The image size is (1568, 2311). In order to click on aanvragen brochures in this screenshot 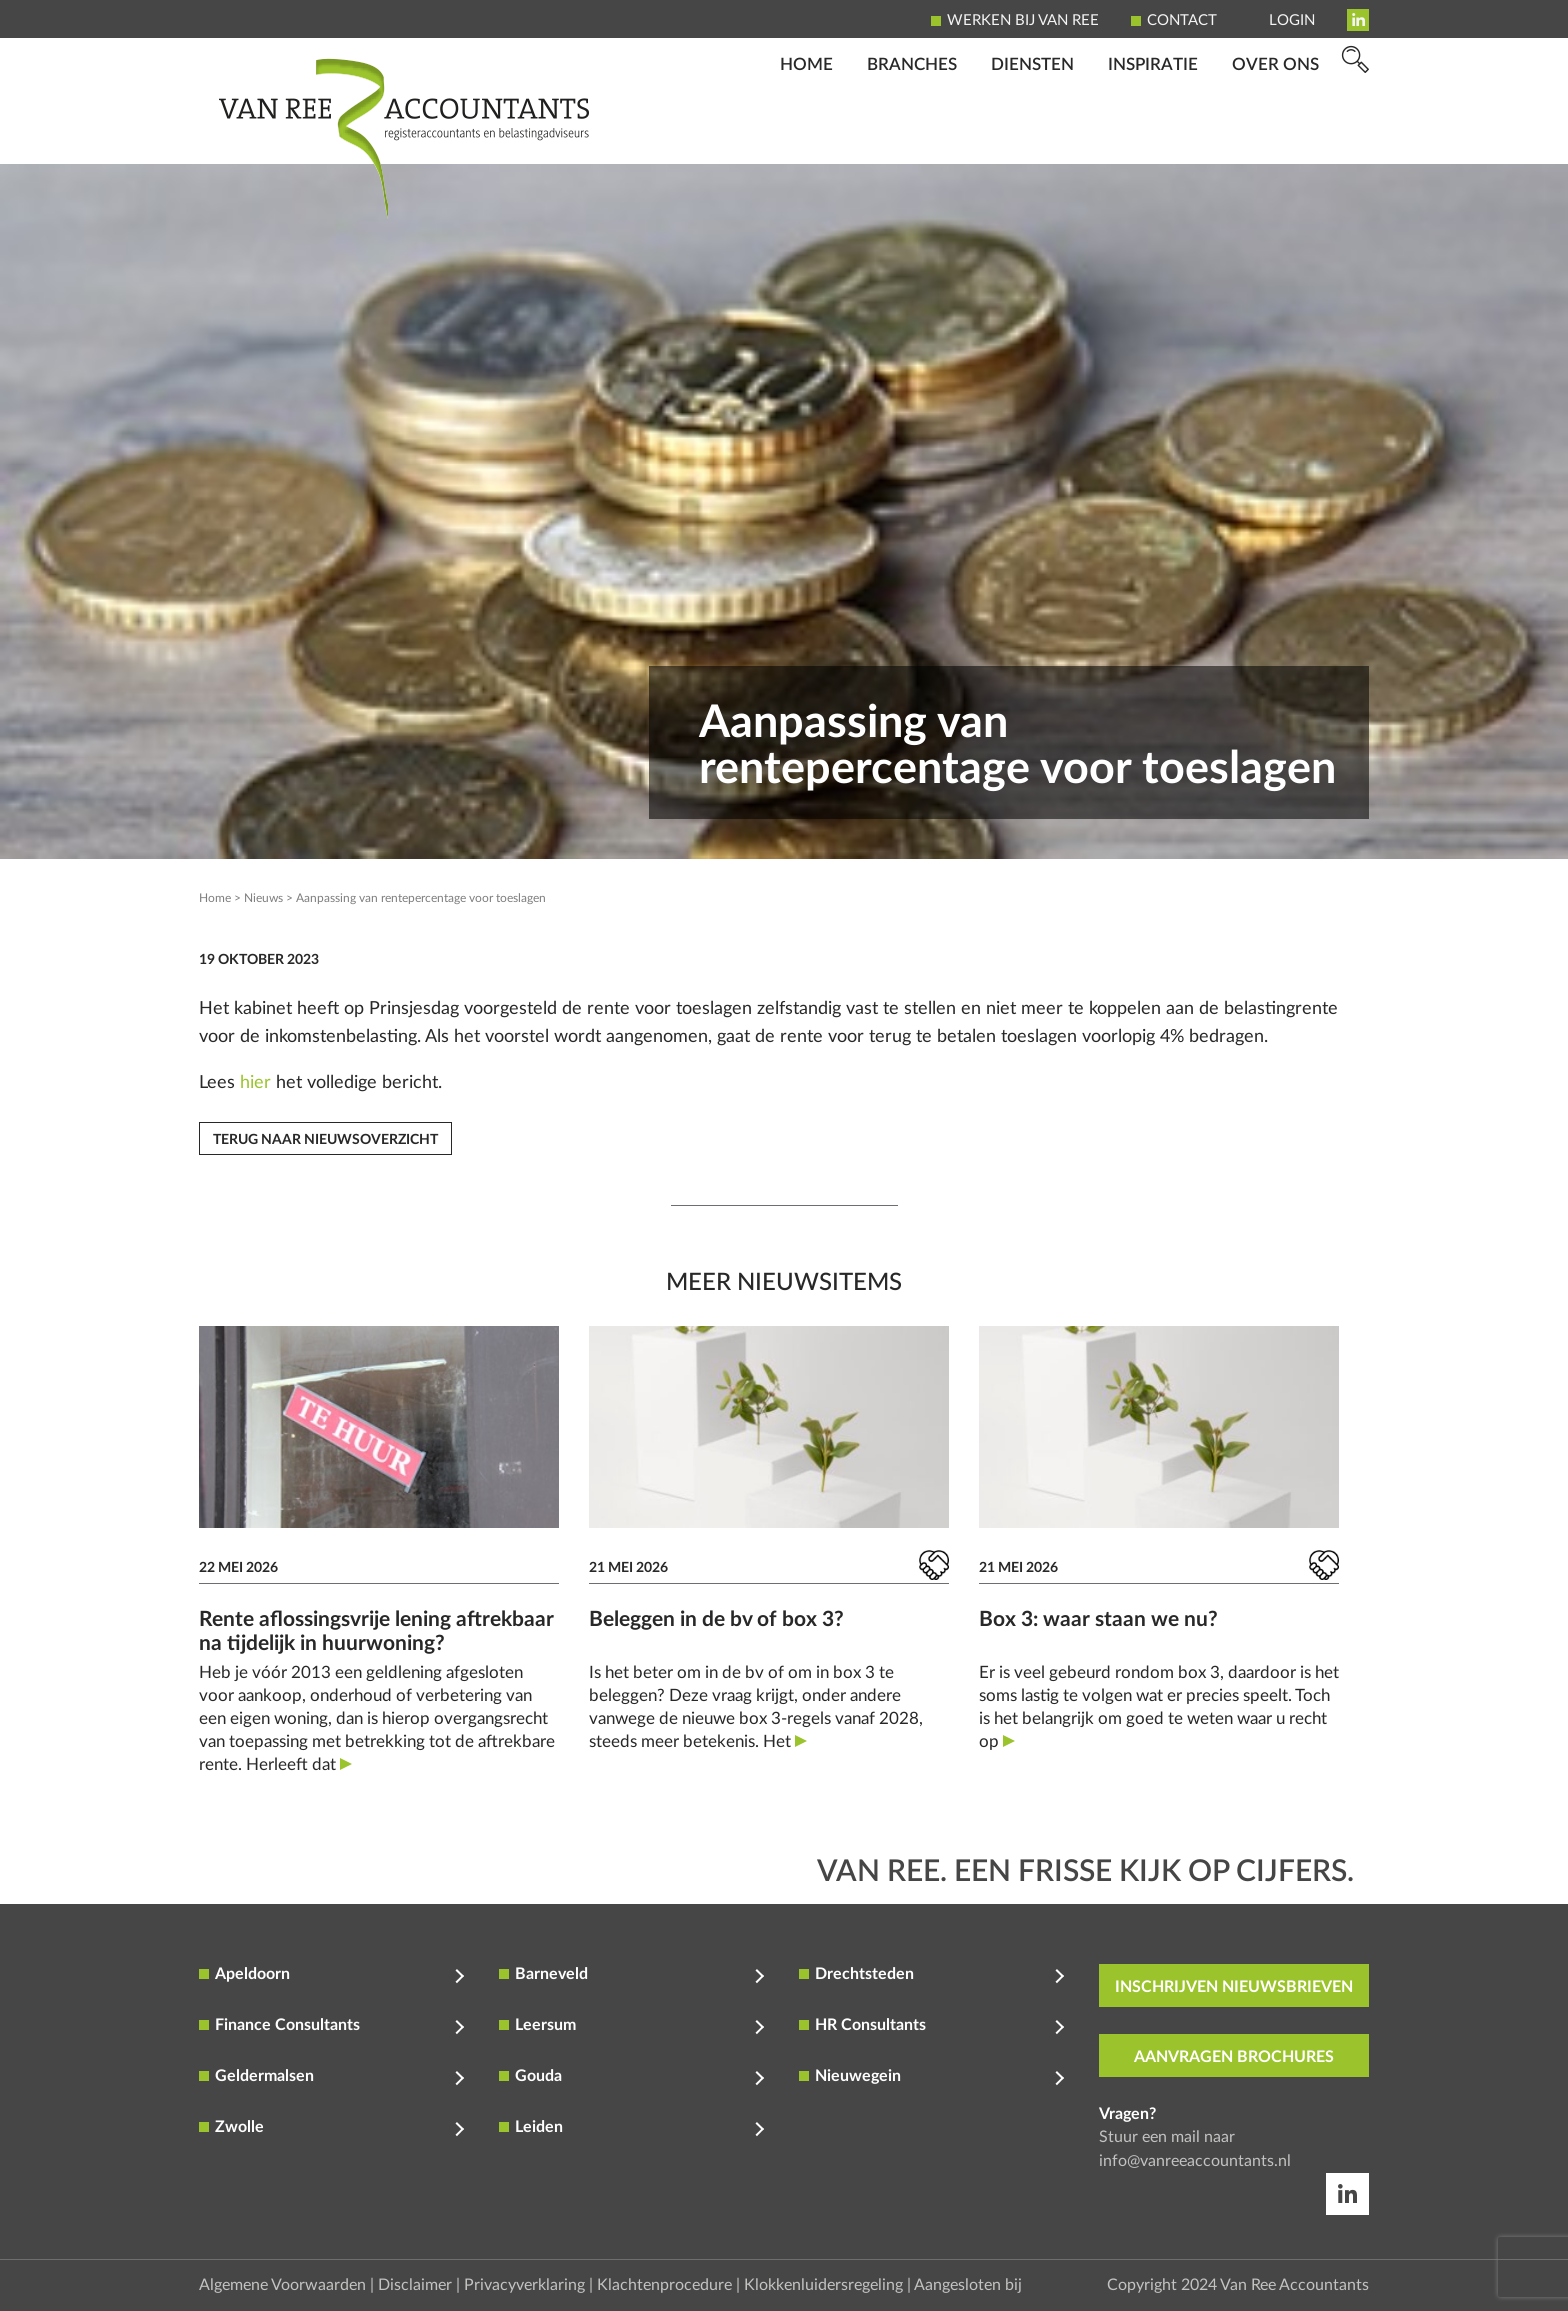, I will do `click(1234, 2057)`.